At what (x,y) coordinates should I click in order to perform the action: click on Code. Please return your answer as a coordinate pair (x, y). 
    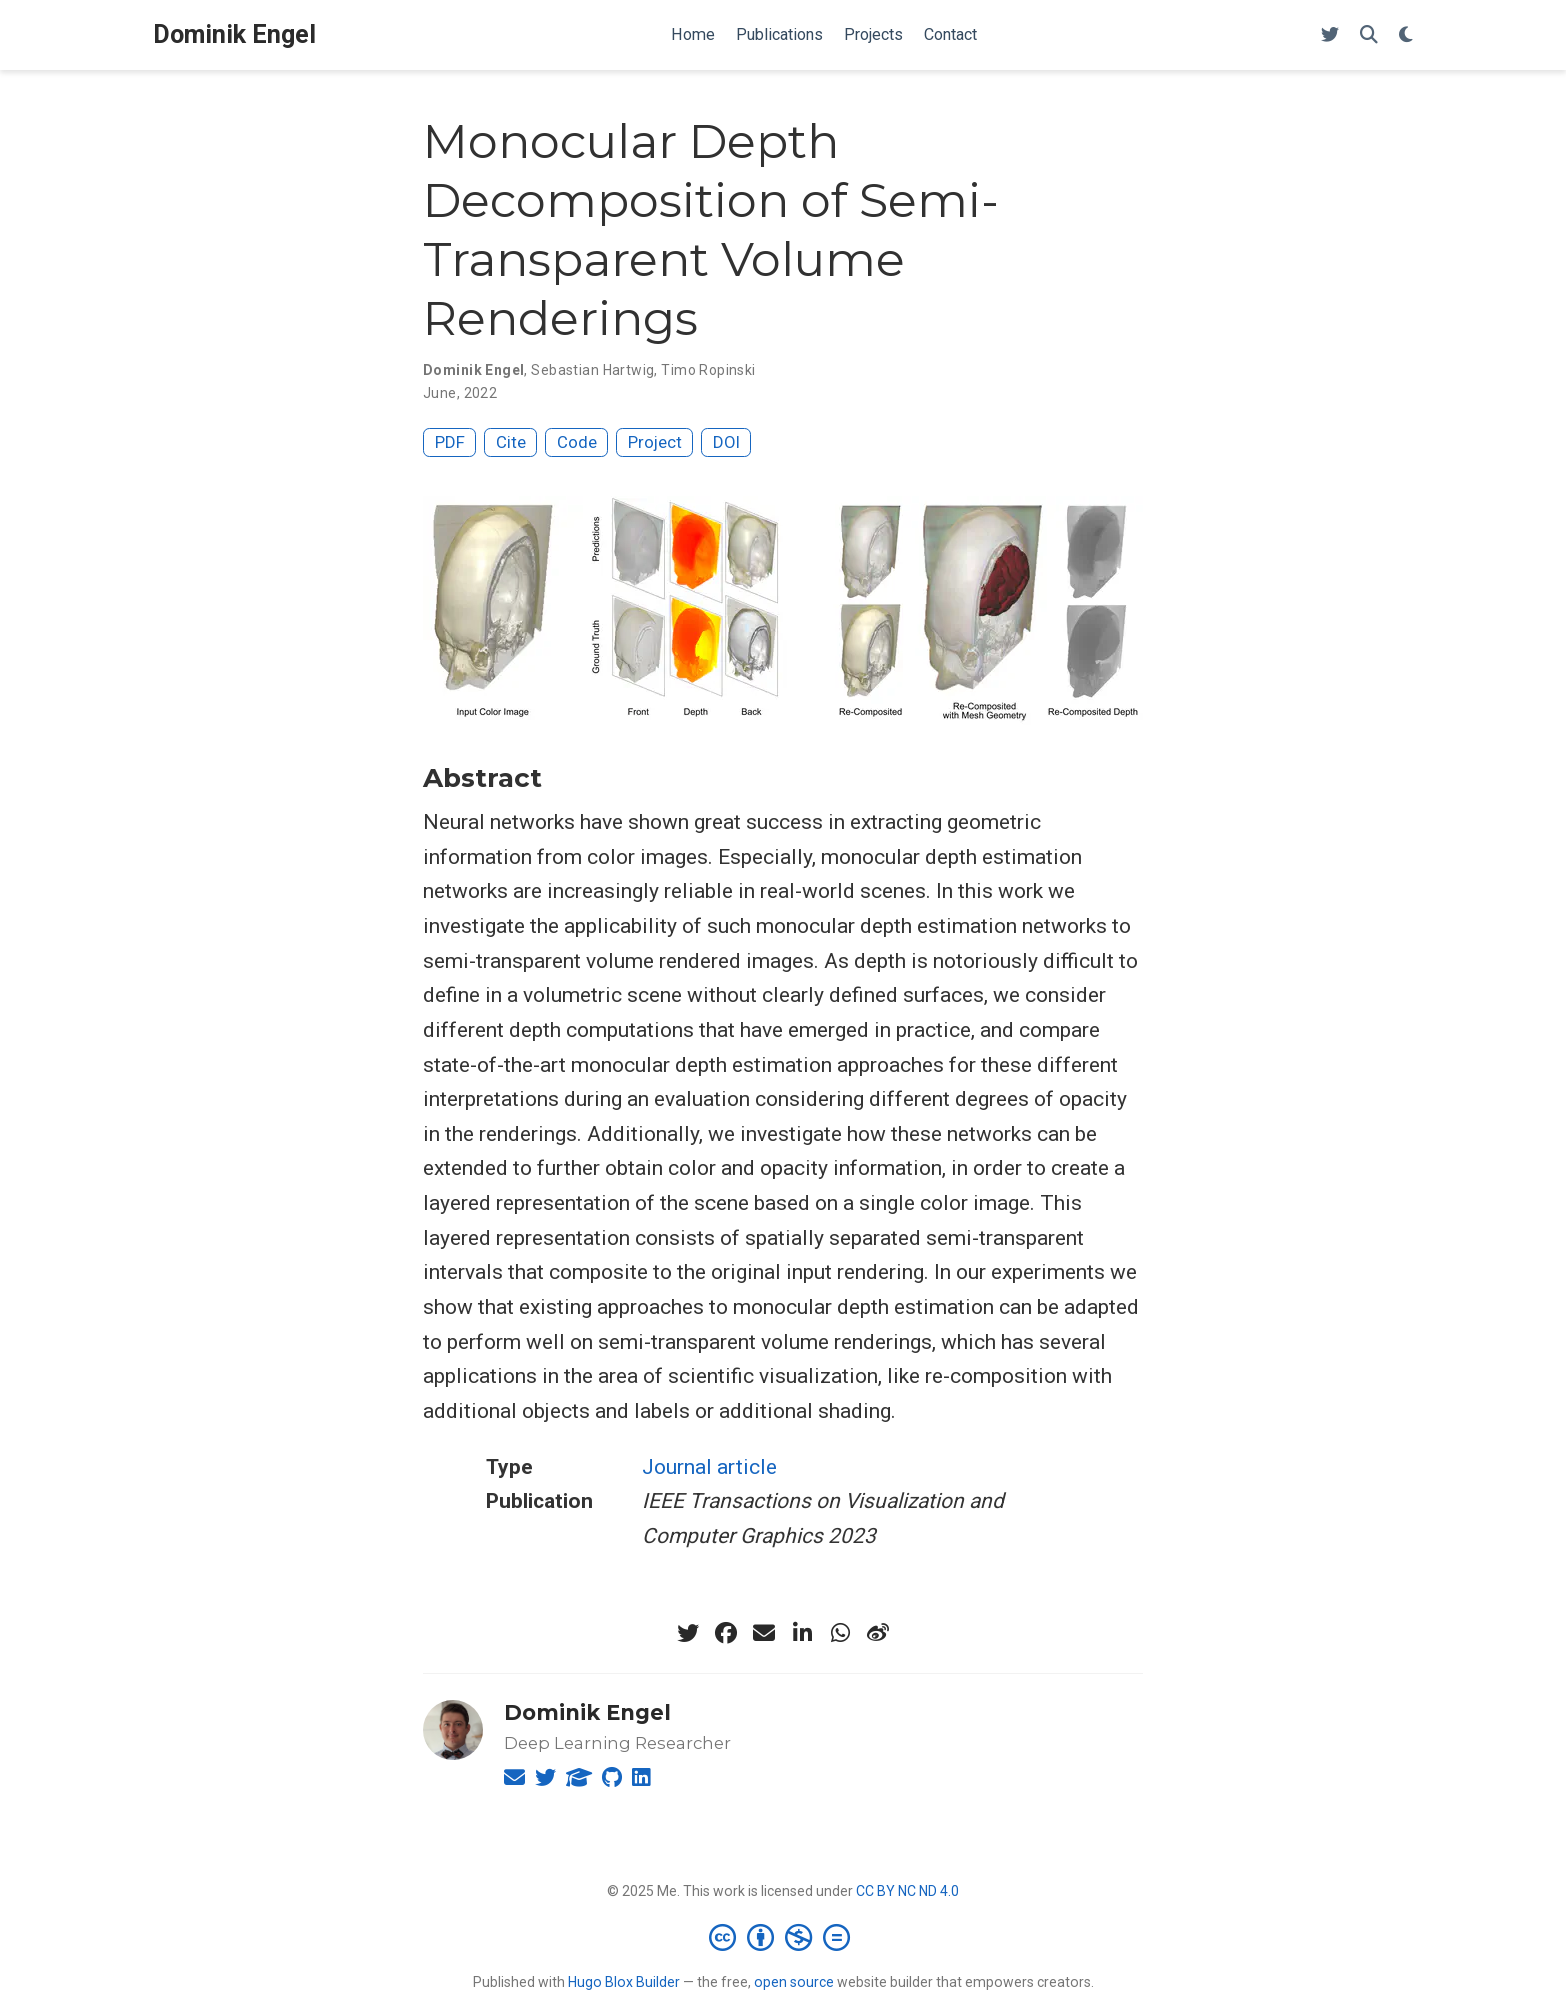
    Looking at the image, I should click on (577, 442).